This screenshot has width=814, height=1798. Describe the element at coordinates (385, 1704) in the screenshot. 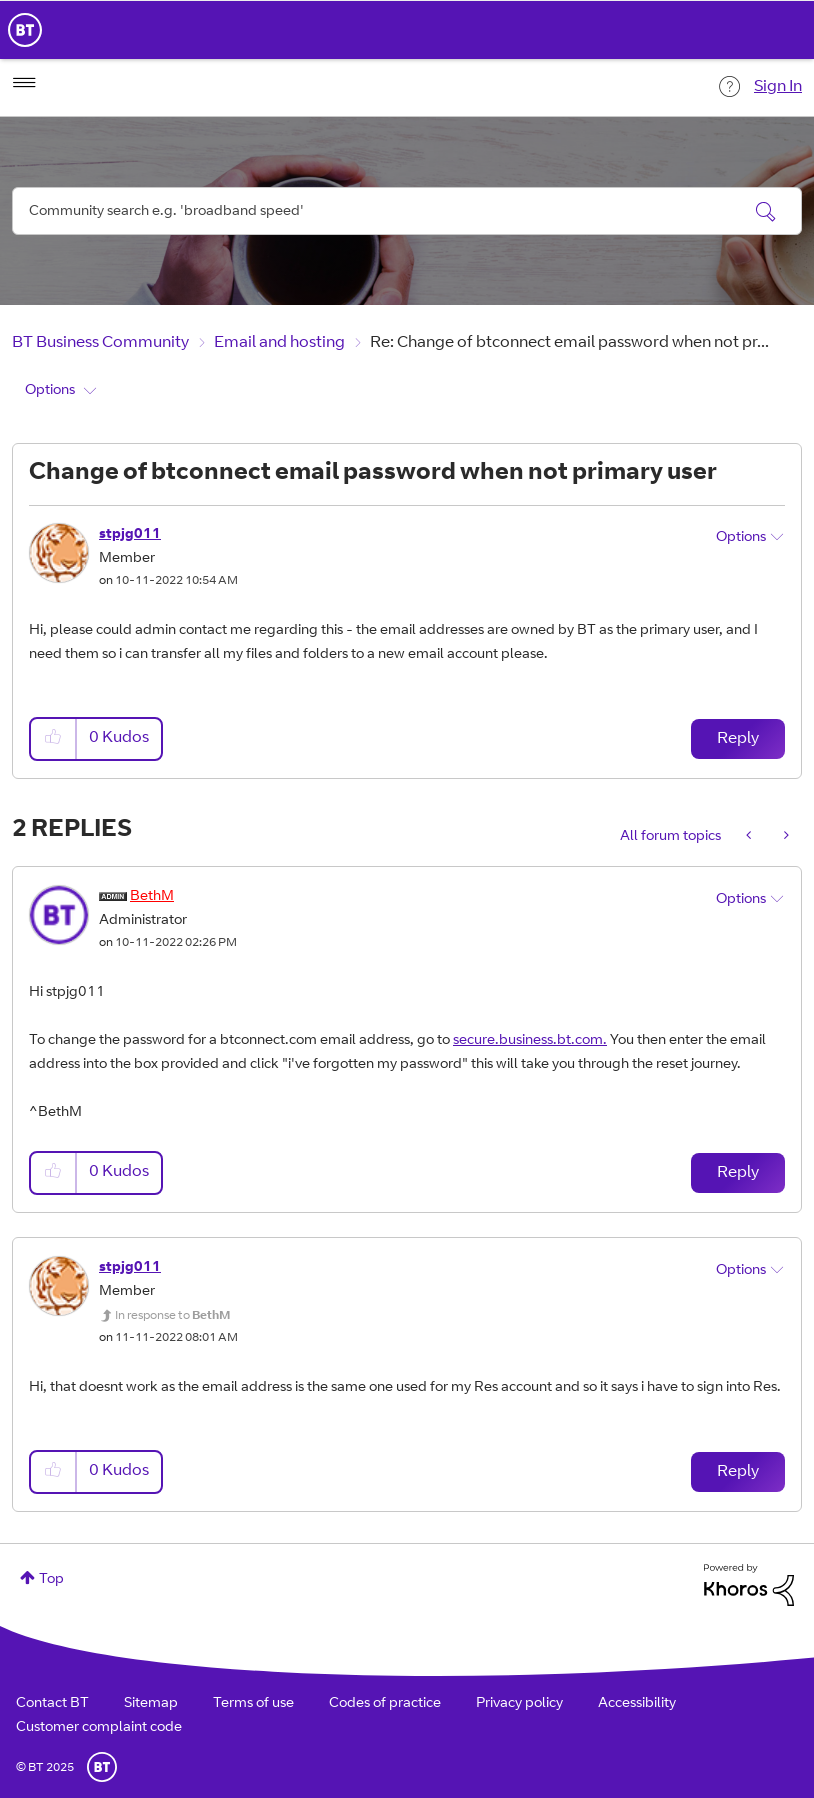

I see `Codes of practice` at that location.